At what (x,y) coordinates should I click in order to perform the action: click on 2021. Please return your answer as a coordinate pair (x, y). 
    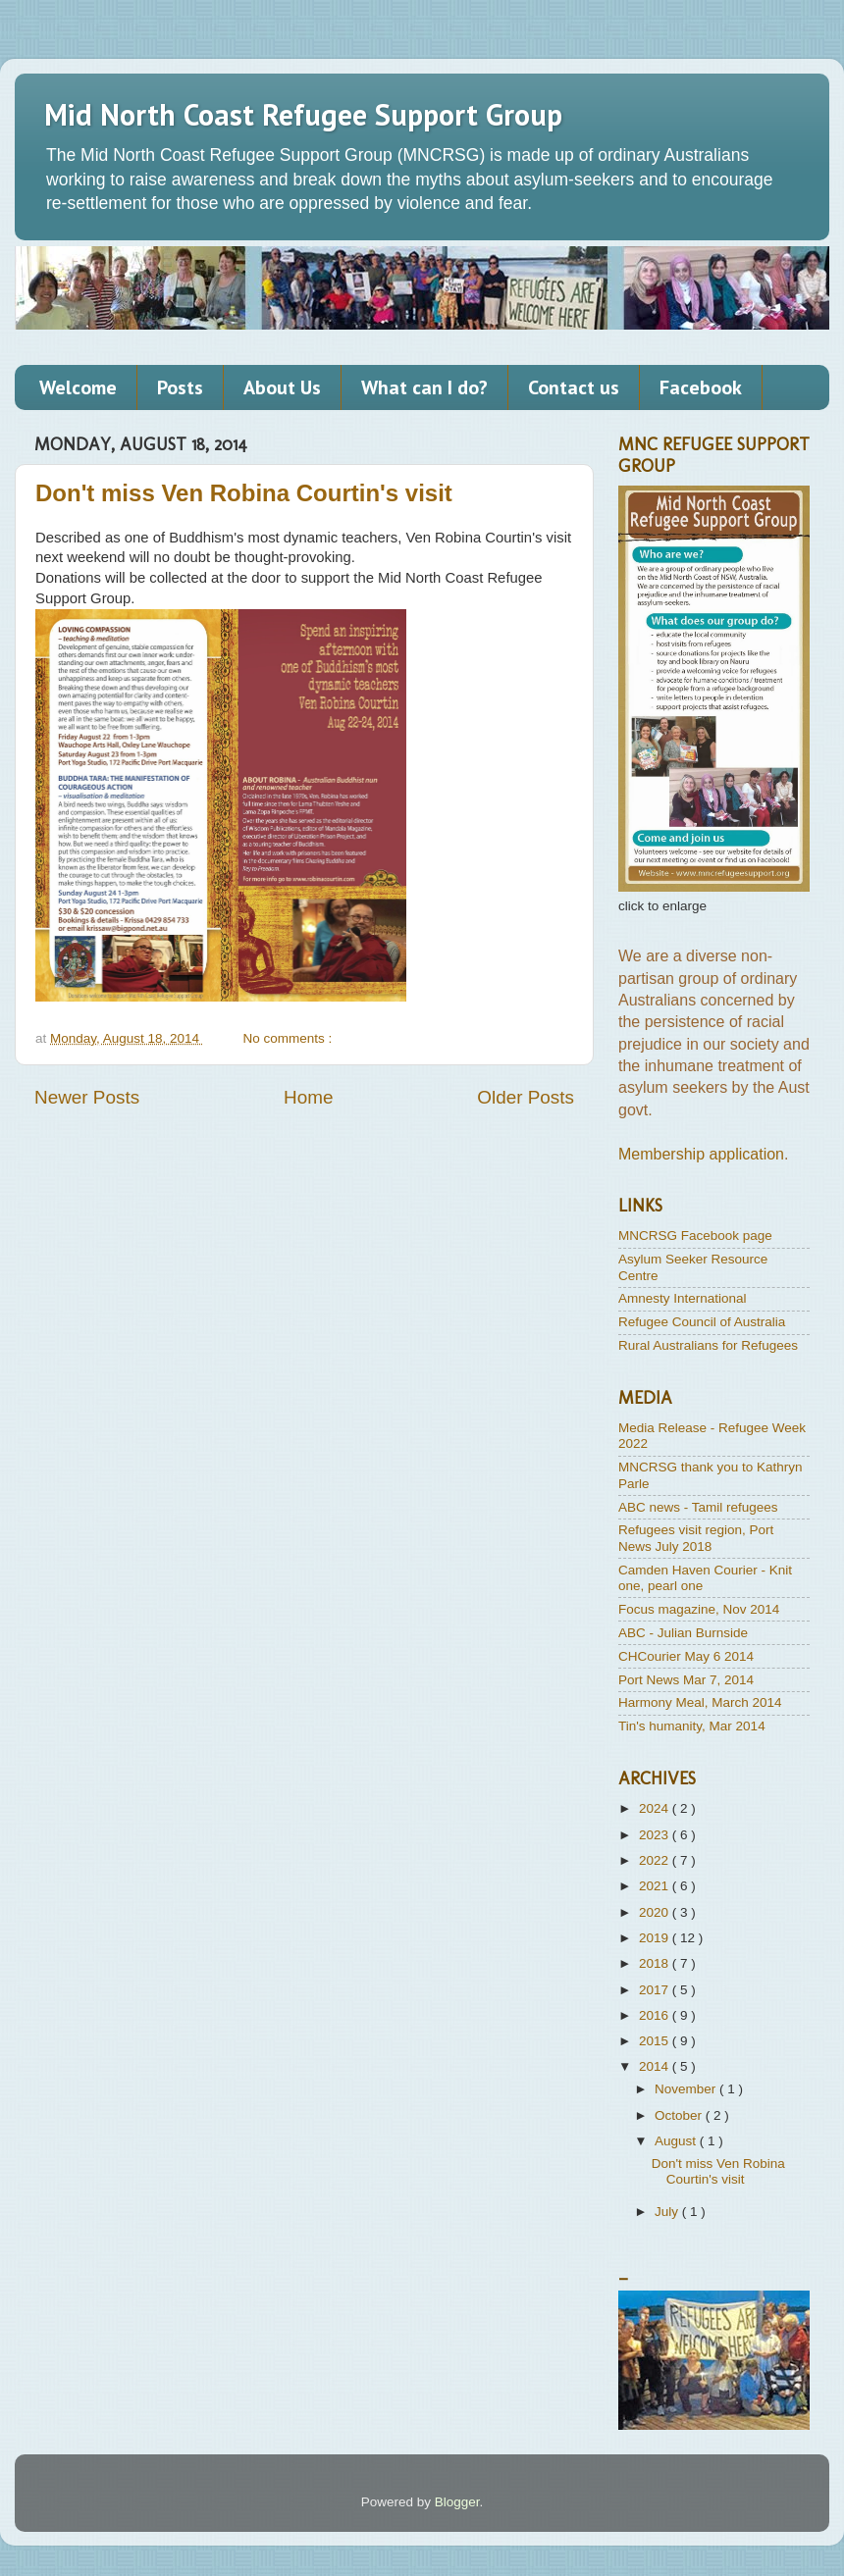
    Looking at the image, I should click on (655, 1886).